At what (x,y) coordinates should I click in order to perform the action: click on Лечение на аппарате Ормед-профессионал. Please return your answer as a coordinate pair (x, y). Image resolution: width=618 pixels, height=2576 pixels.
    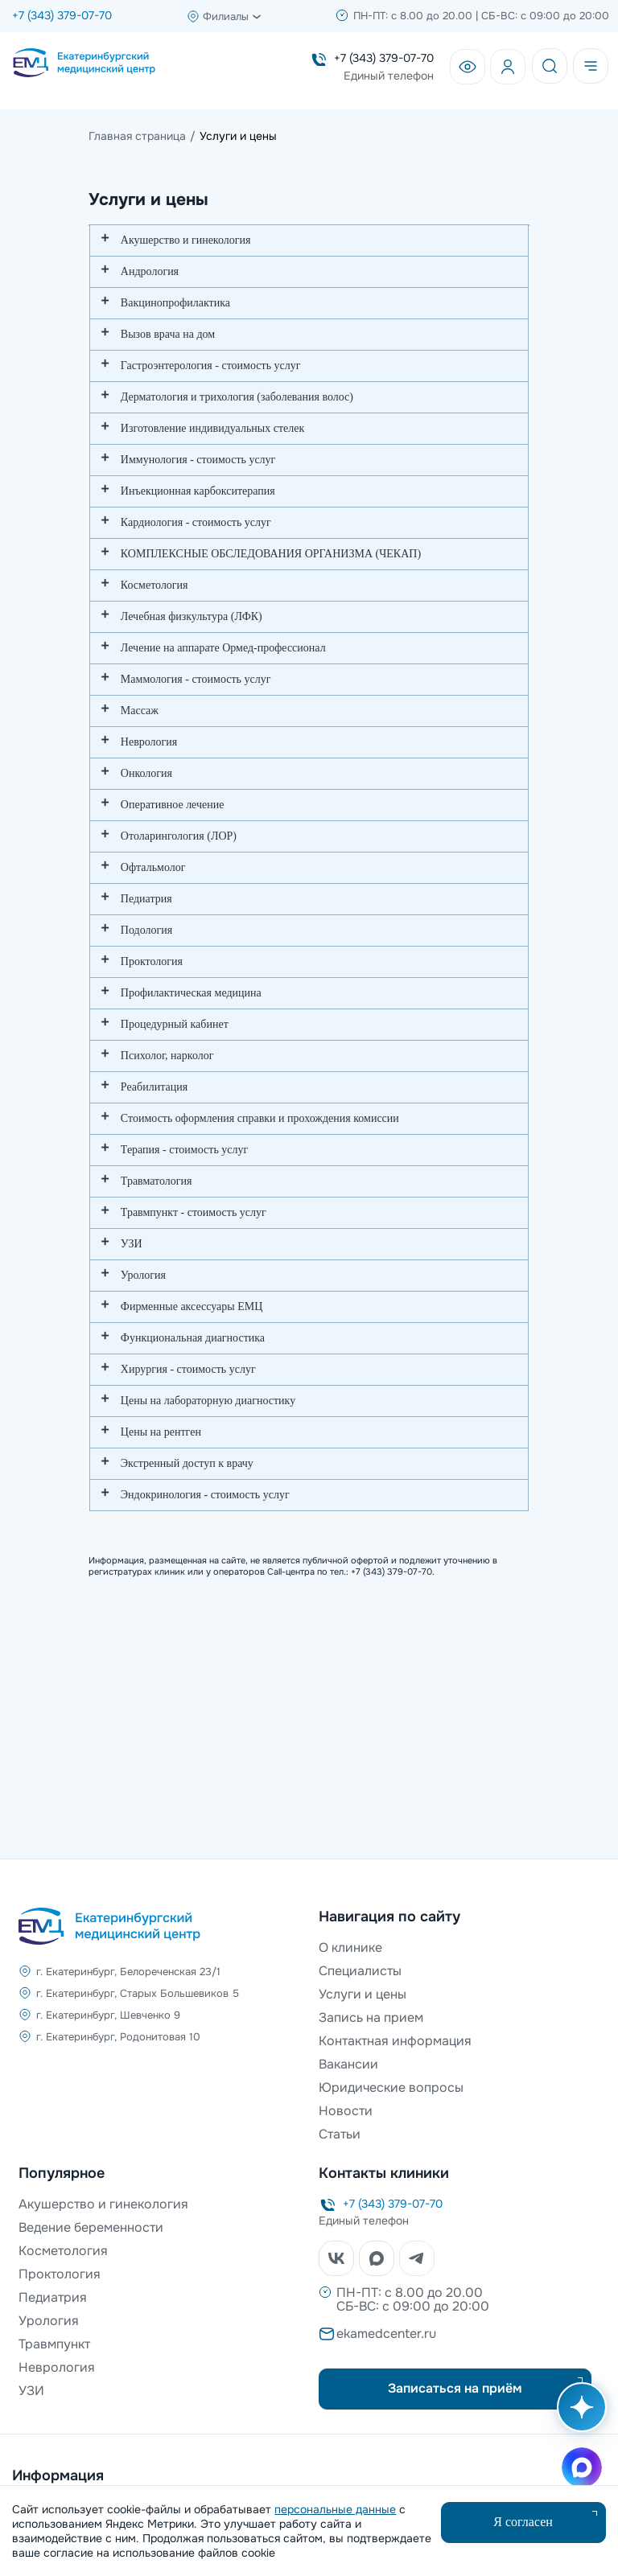
    Looking at the image, I should click on (223, 648).